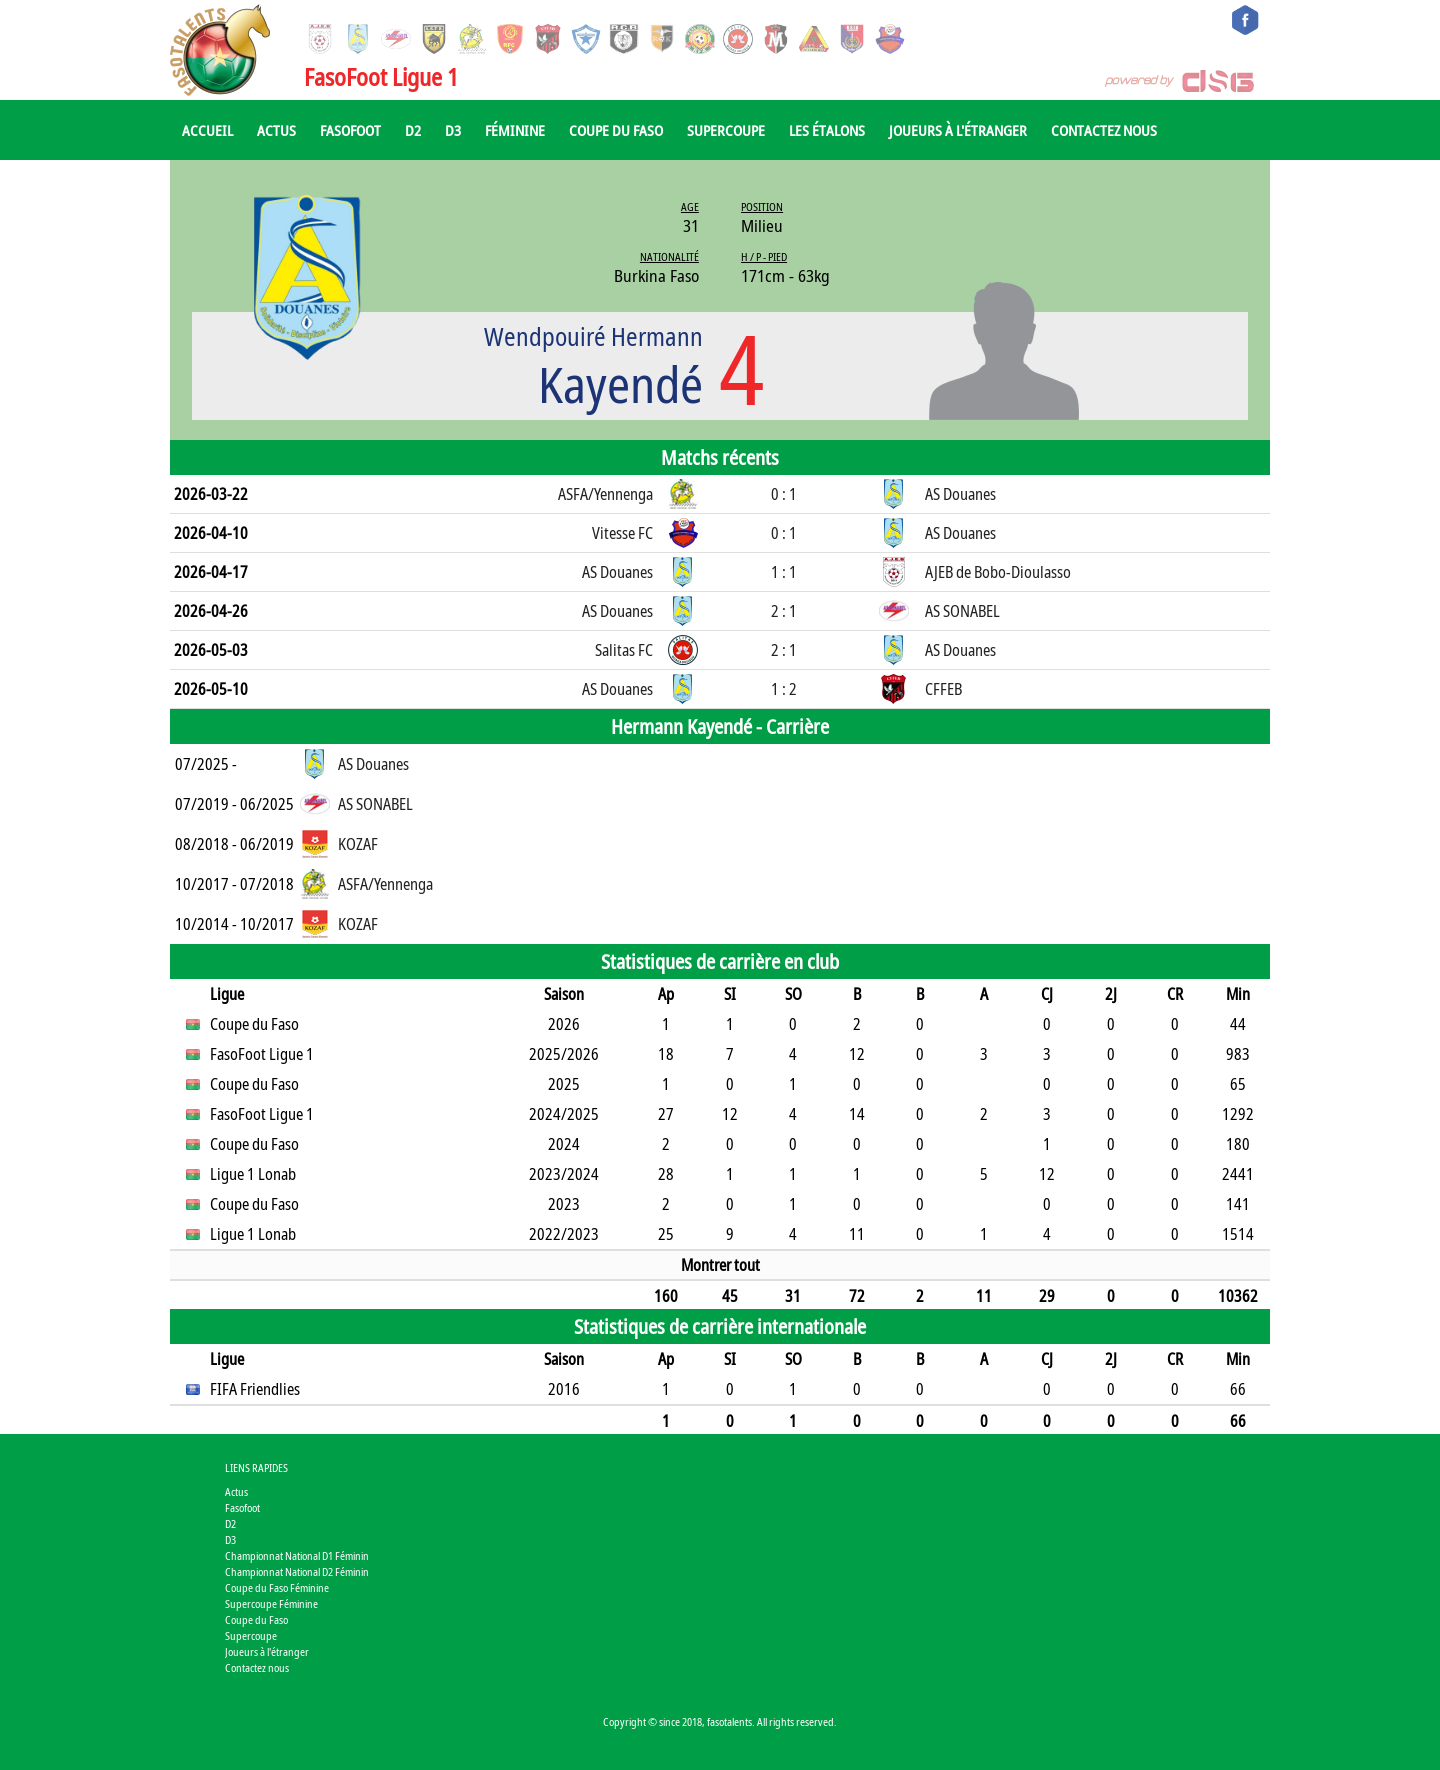 This screenshot has height=1770, width=1440. What do you see at coordinates (784, 611) in the screenshot?
I see `2 : 1` at bounding box center [784, 611].